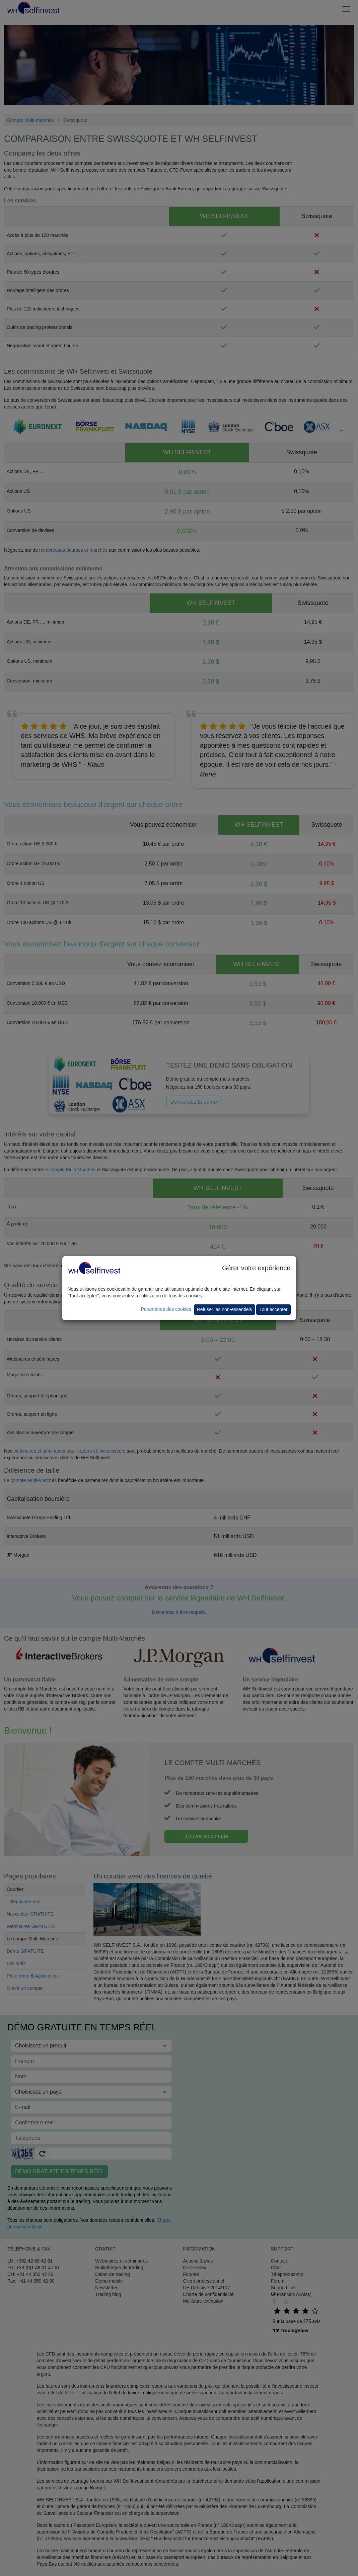  Describe the element at coordinates (224, 1309) in the screenshot. I see `Refuser les non-essentiels` at that location.